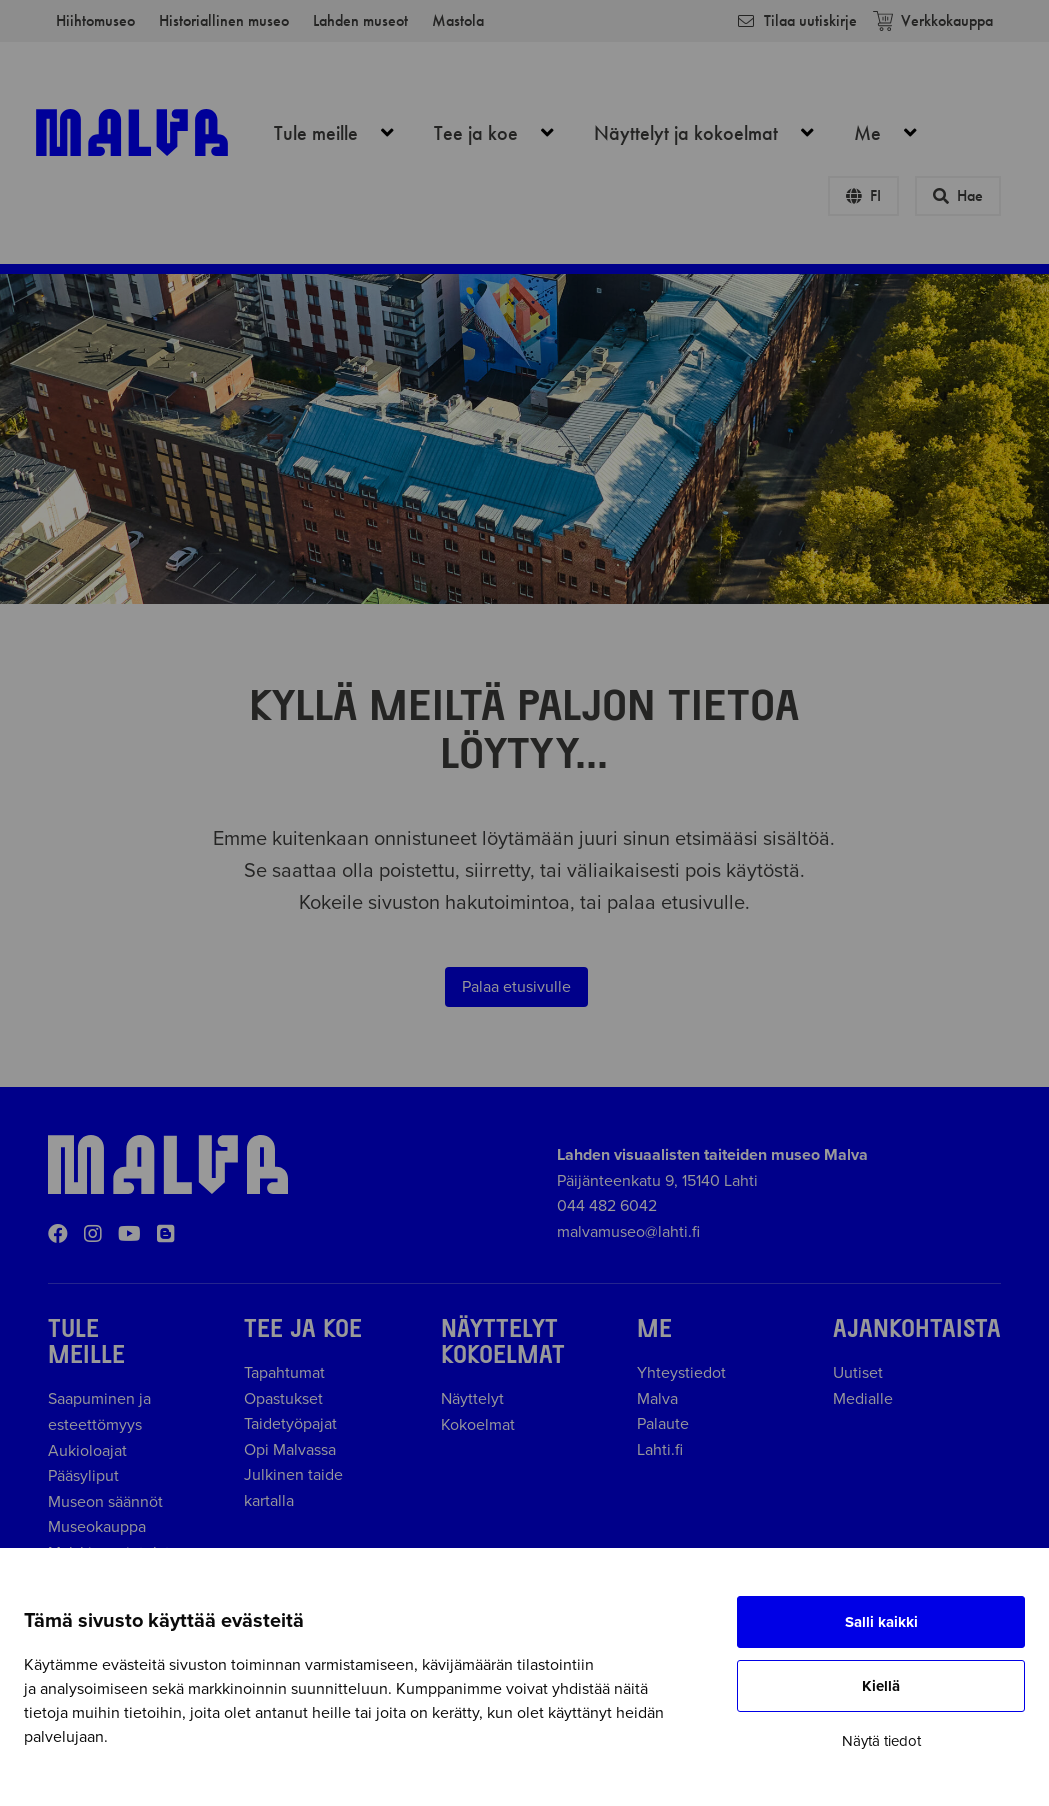 The image size is (1049, 1806). Describe the element at coordinates (290, 1450) in the screenshot. I see `Opi Malvassa` at that location.